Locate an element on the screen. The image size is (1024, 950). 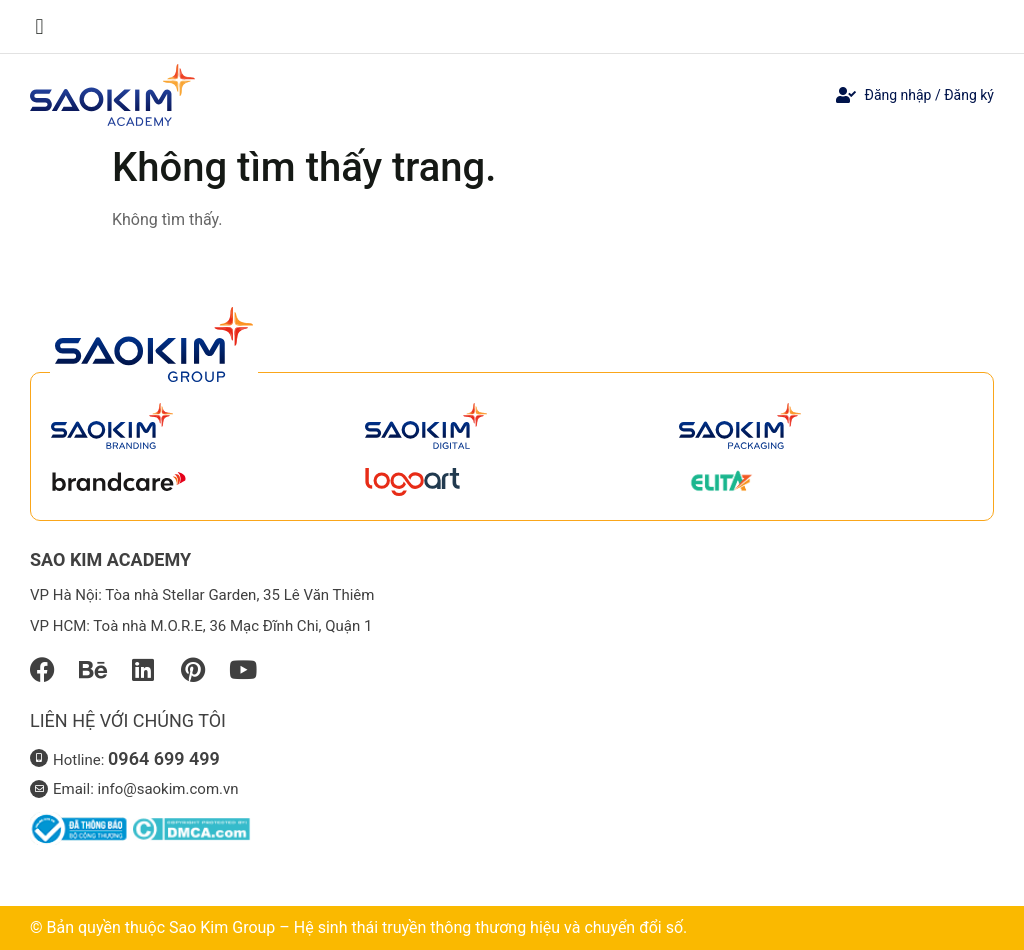
Đăng nhập / Đăng ký is located at coordinates (929, 95).